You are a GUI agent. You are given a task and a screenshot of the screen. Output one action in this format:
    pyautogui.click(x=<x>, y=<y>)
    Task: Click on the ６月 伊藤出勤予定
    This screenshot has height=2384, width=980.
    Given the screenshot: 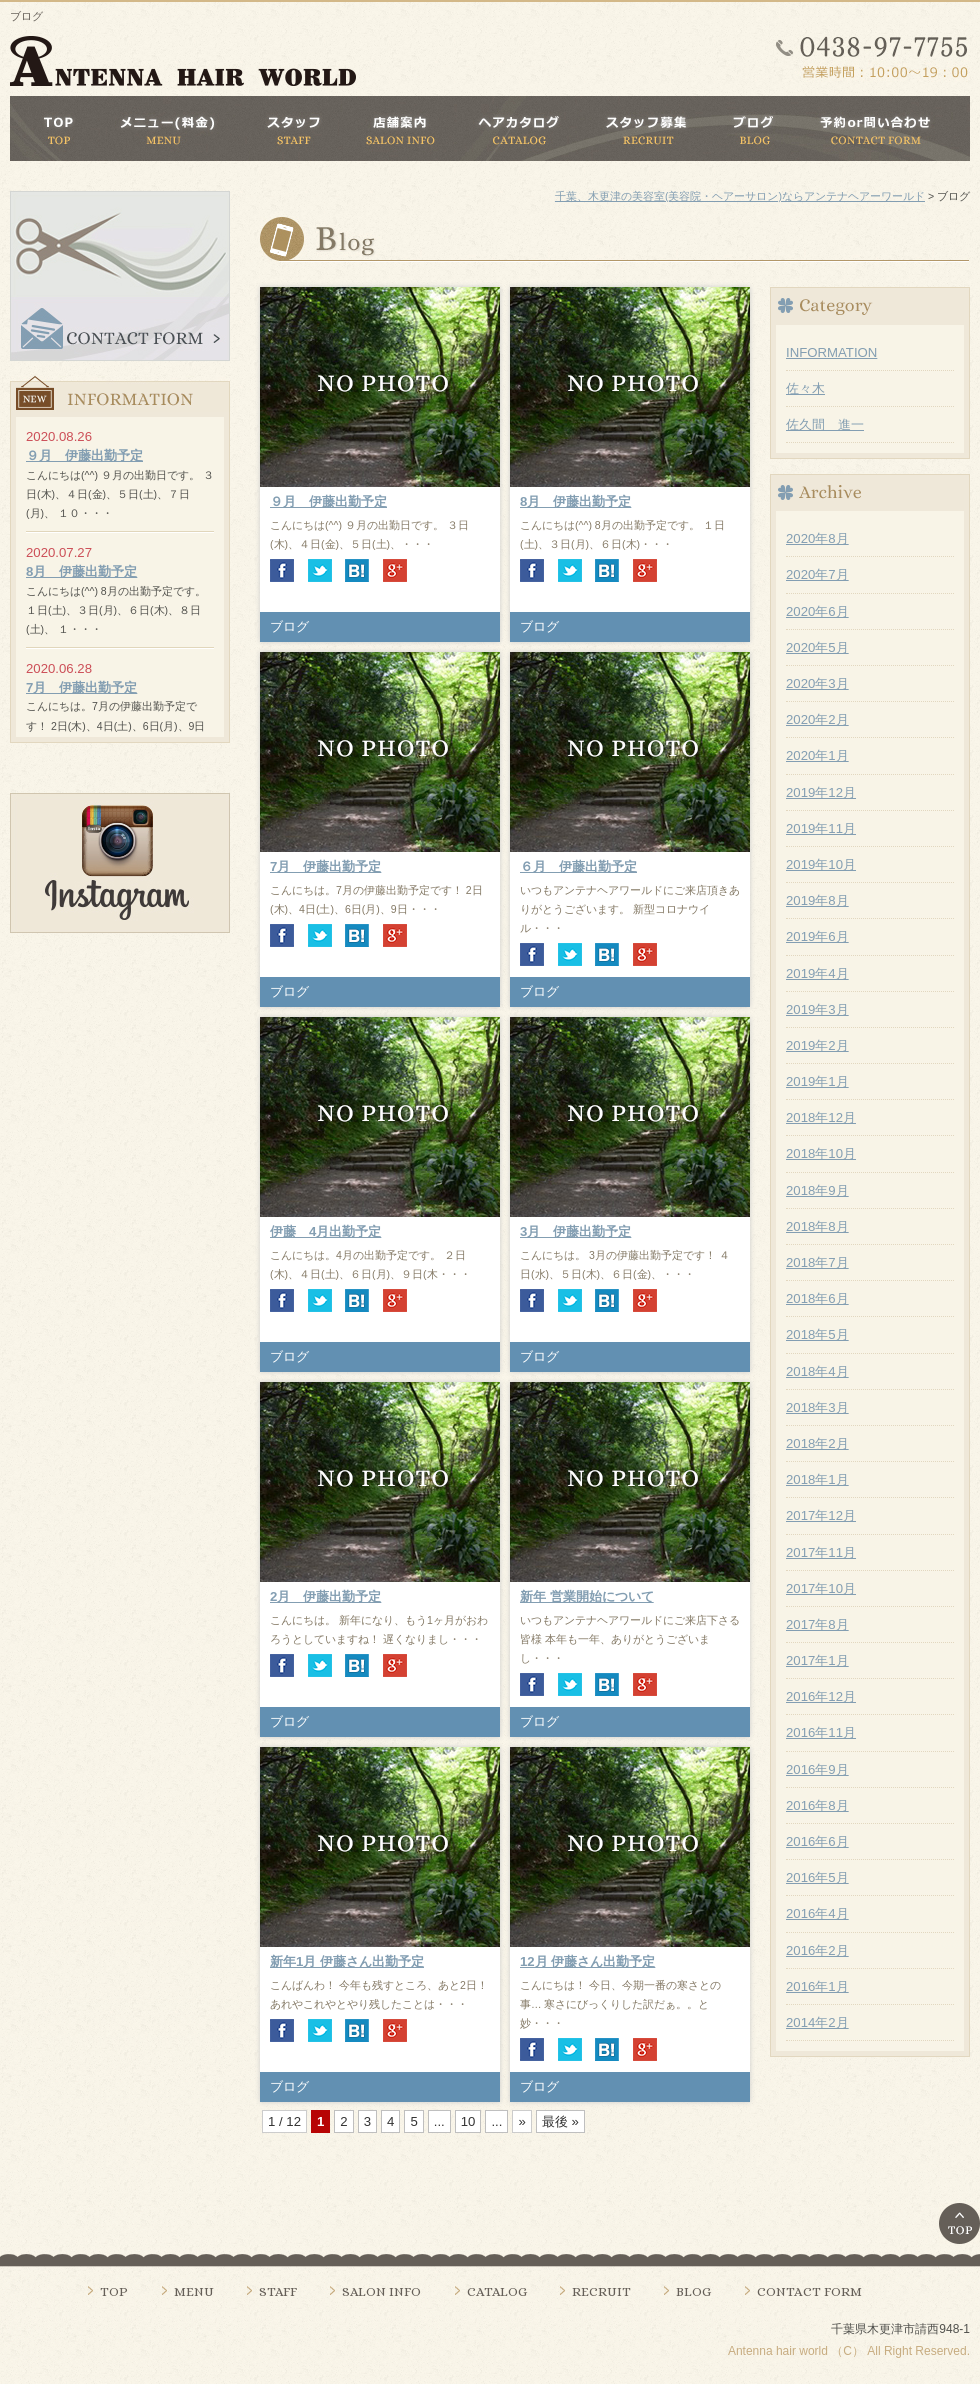 What is the action you would take?
    pyautogui.click(x=578, y=866)
    